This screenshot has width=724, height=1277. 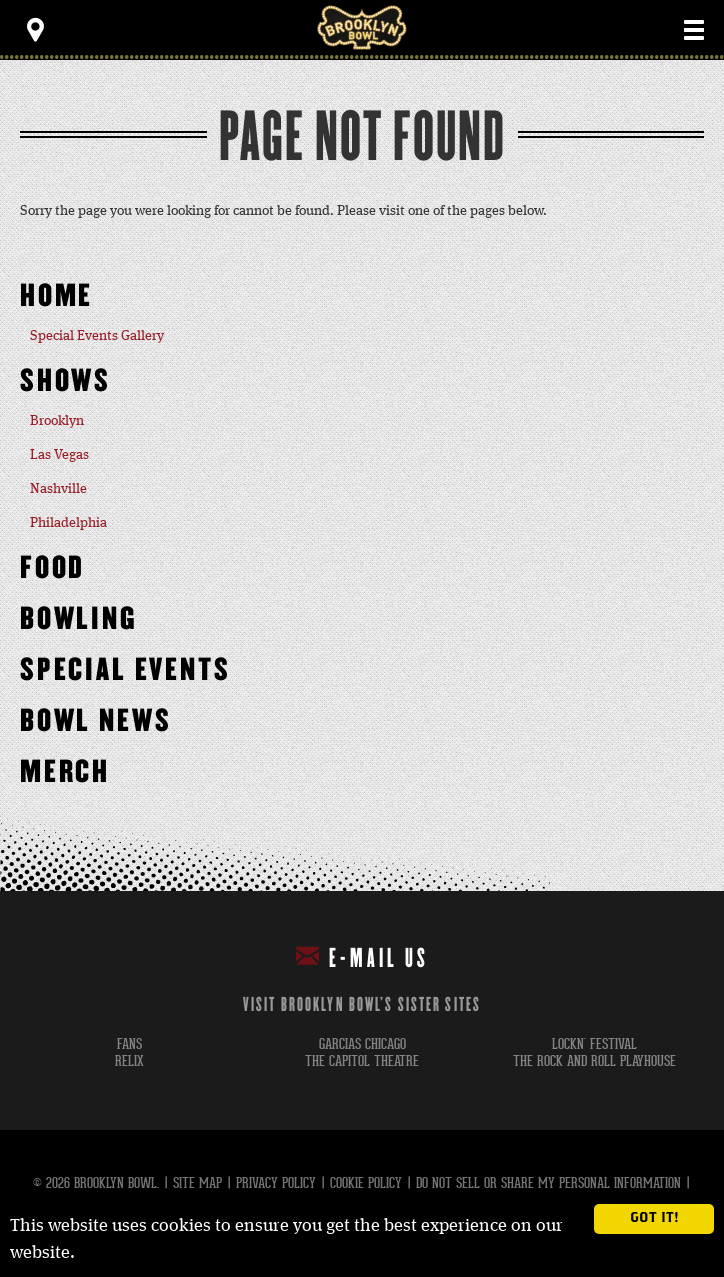 What do you see at coordinates (65, 772) in the screenshot?
I see `MERCH` at bounding box center [65, 772].